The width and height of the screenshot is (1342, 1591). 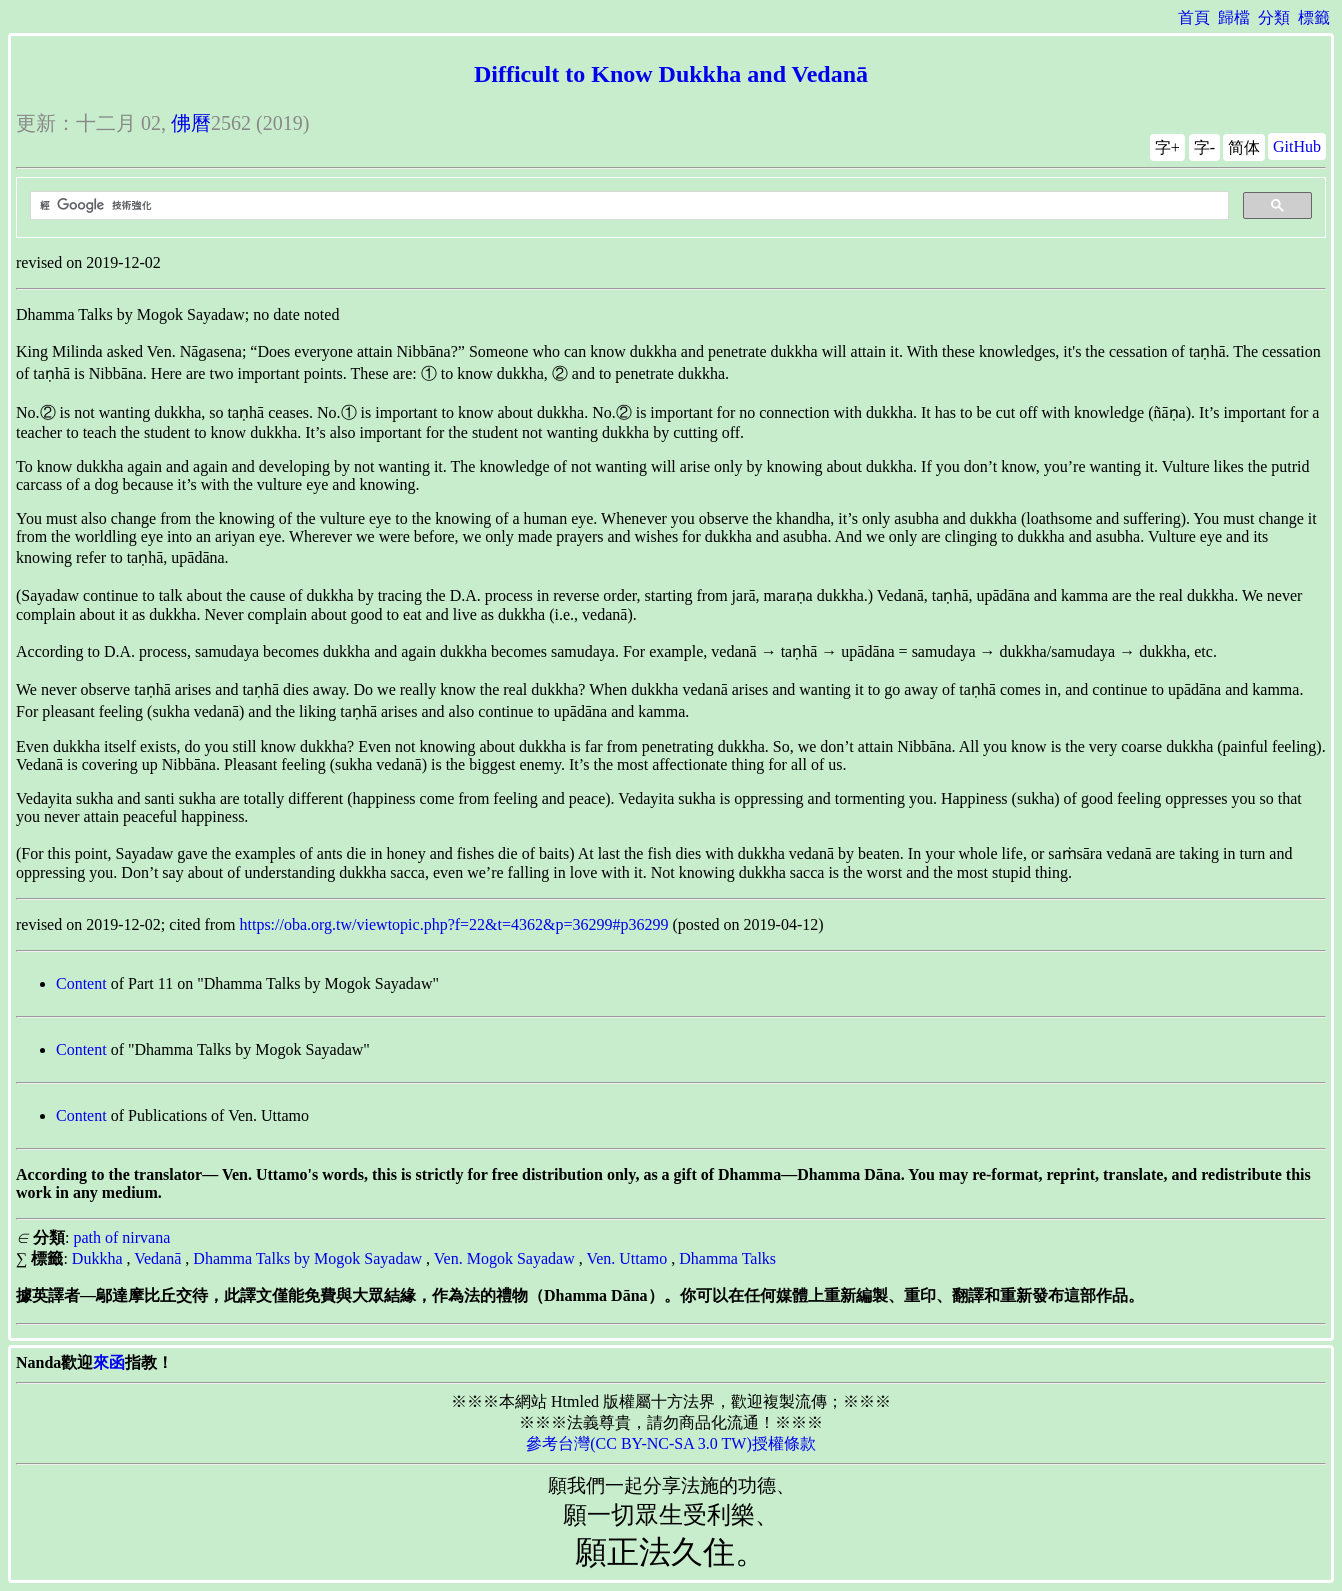 What do you see at coordinates (121, 1237) in the screenshot?
I see `path of nirvana` at bounding box center [121, 1237].